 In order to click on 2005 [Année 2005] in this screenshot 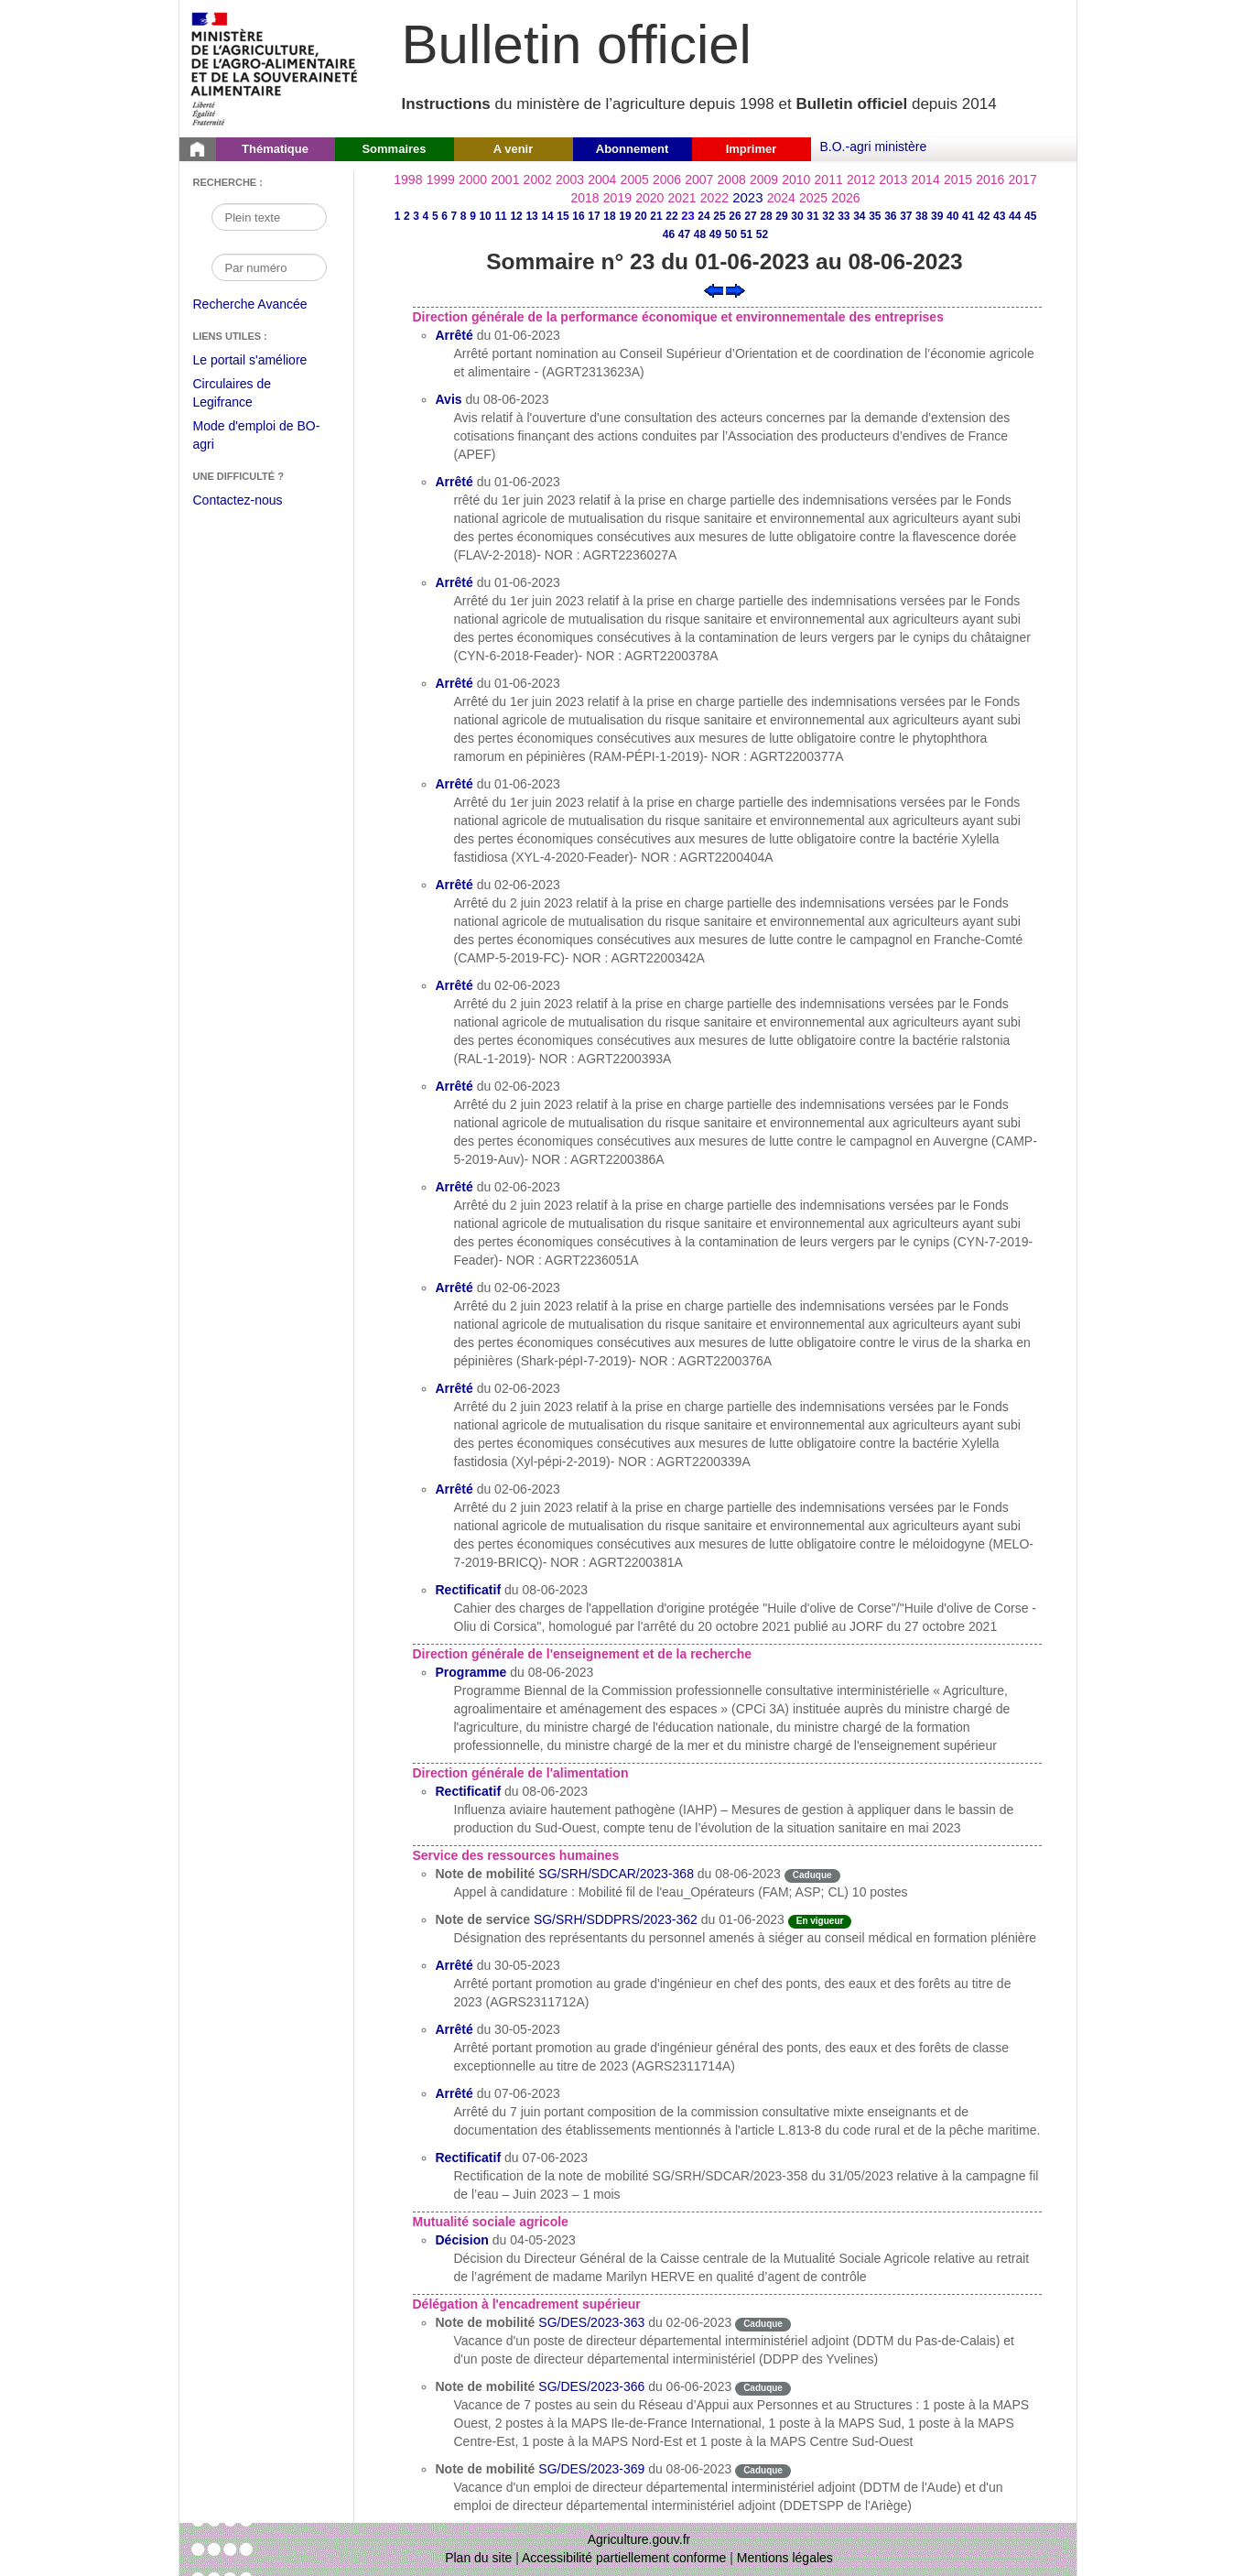, I will do `click(635, 179)`.